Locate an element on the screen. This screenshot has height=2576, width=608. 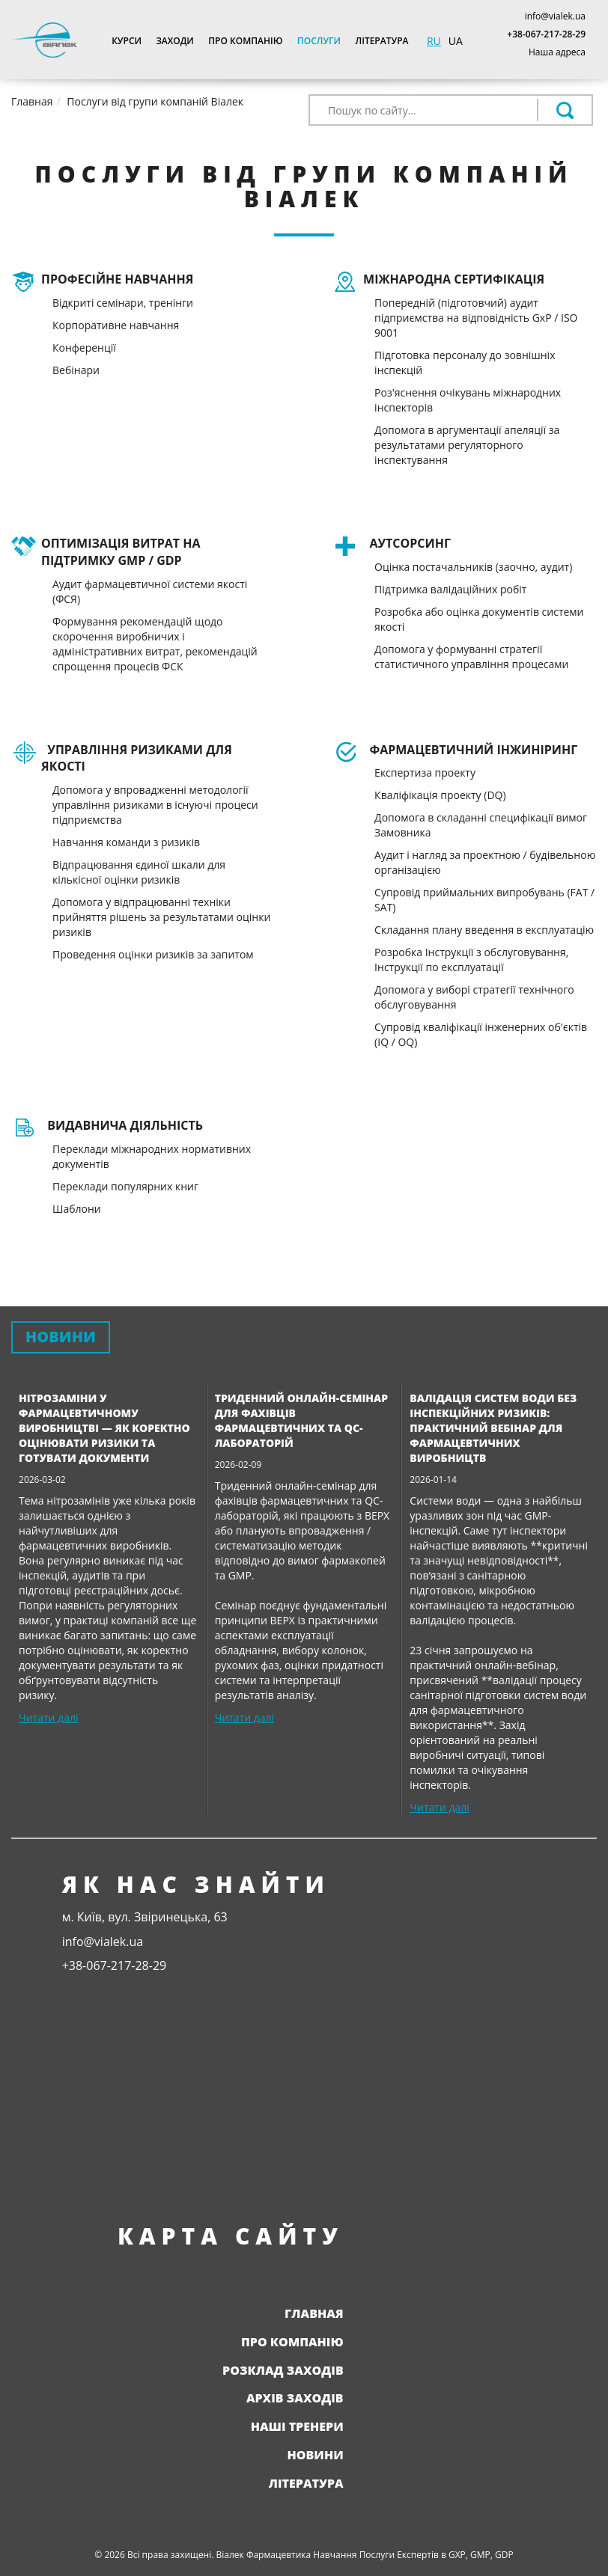
Наша адреса is located at coordinates (557, 52).